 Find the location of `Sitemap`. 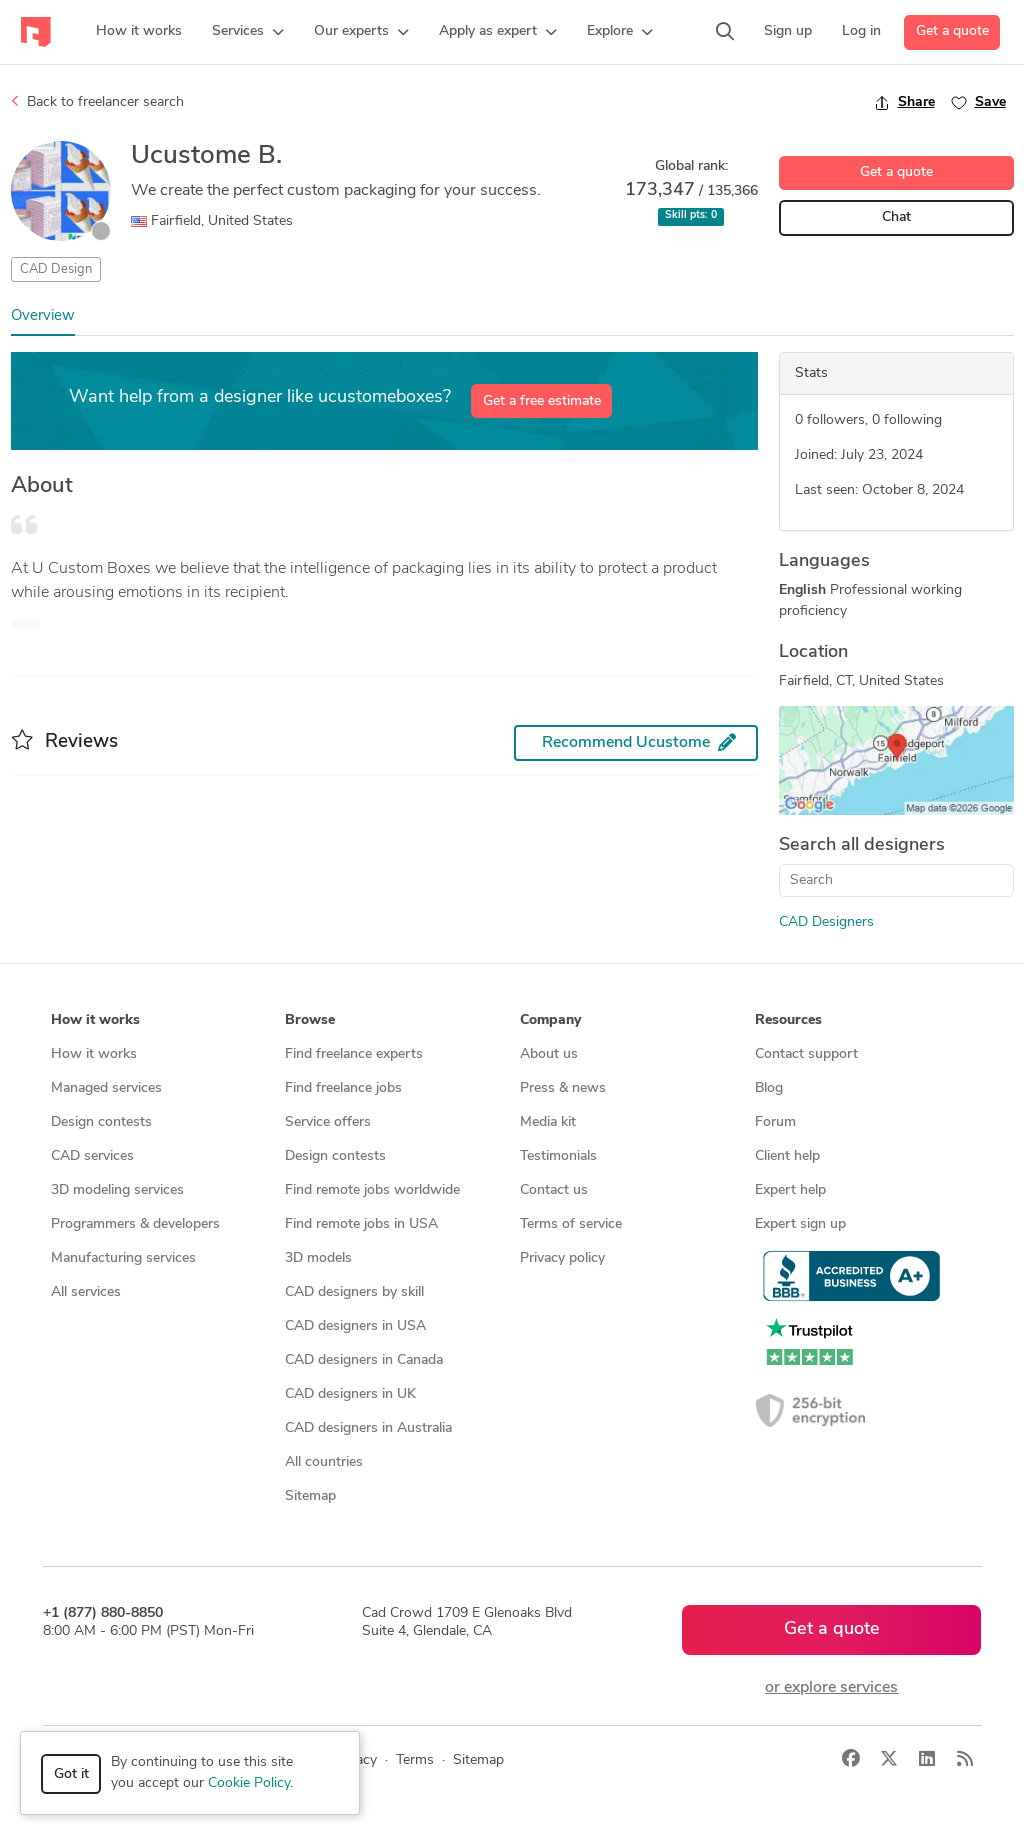

Sitemap is located at coordinates (310, 1496).